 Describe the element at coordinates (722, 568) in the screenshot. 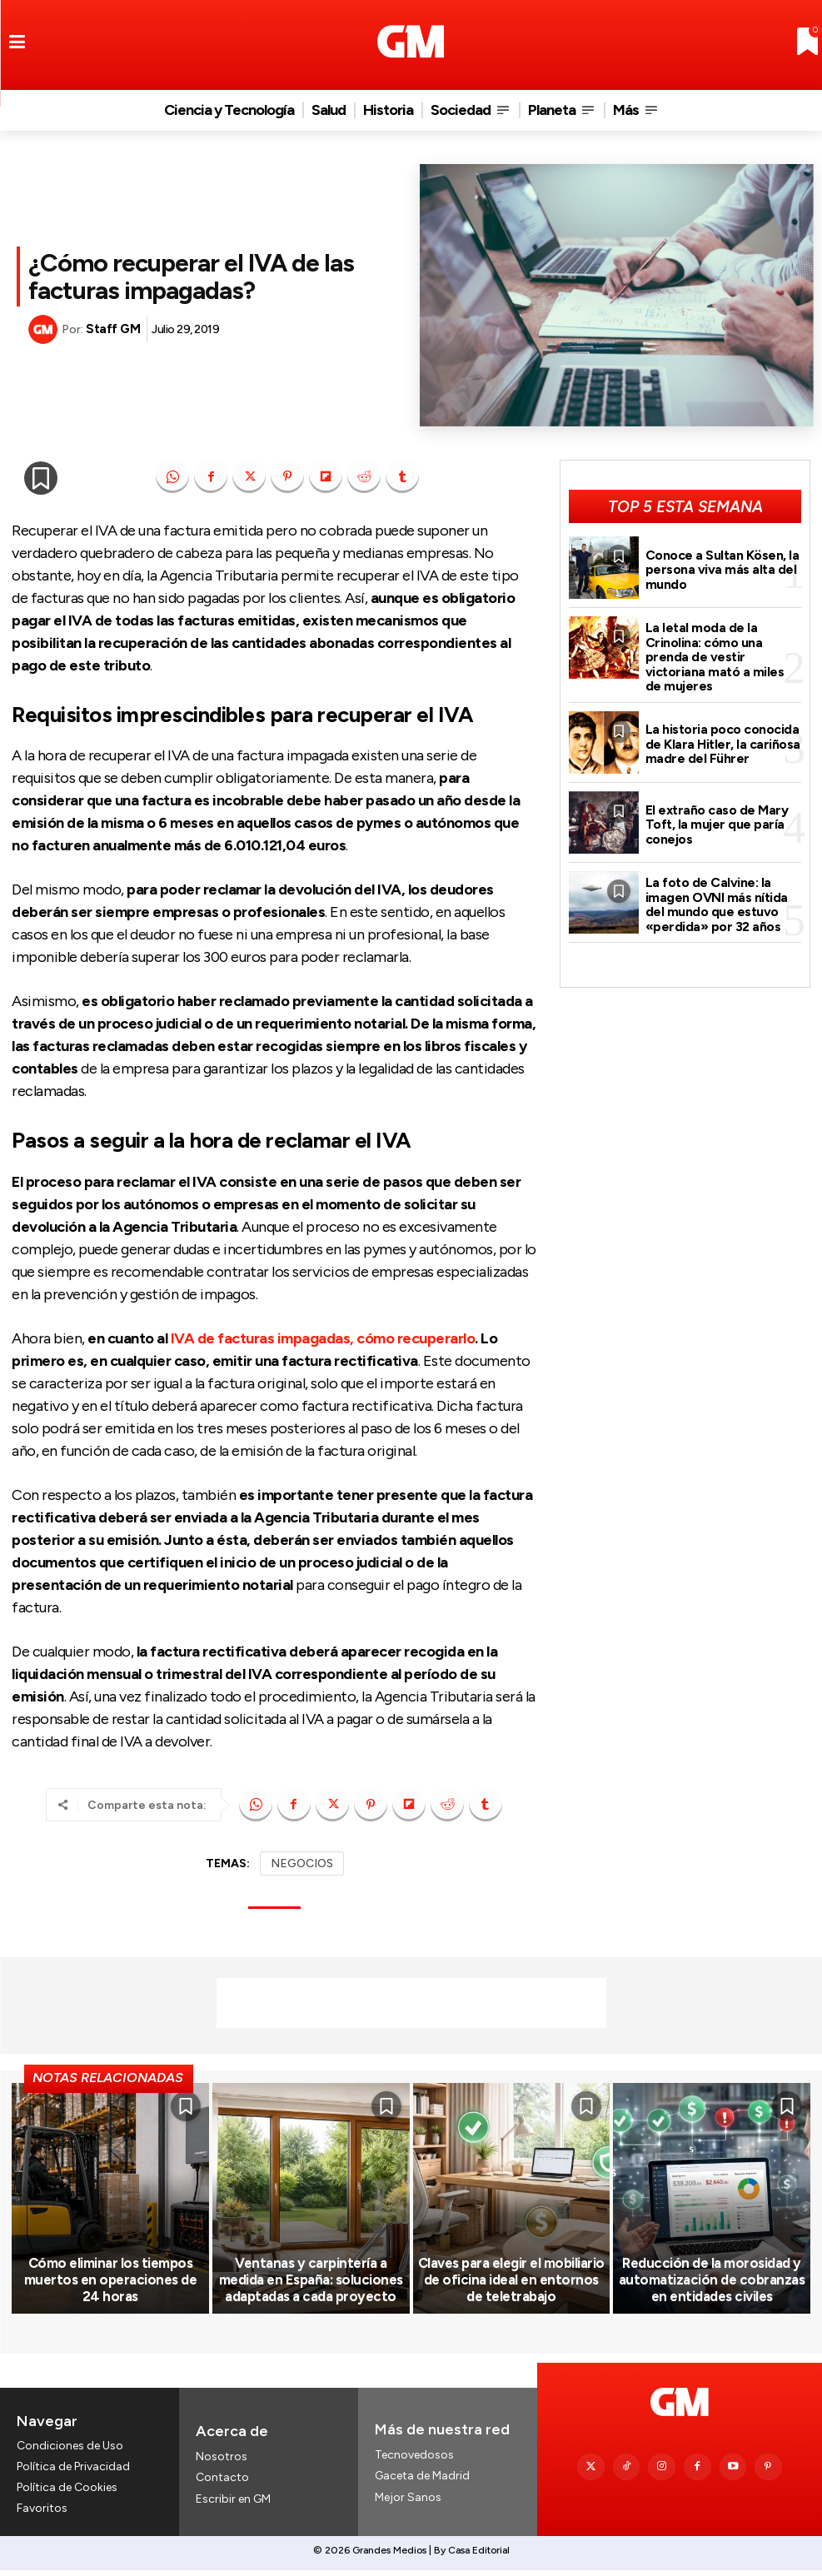

I see `Conoce a Sultan Kösen, la persona viva más alta del mundo` at that location.